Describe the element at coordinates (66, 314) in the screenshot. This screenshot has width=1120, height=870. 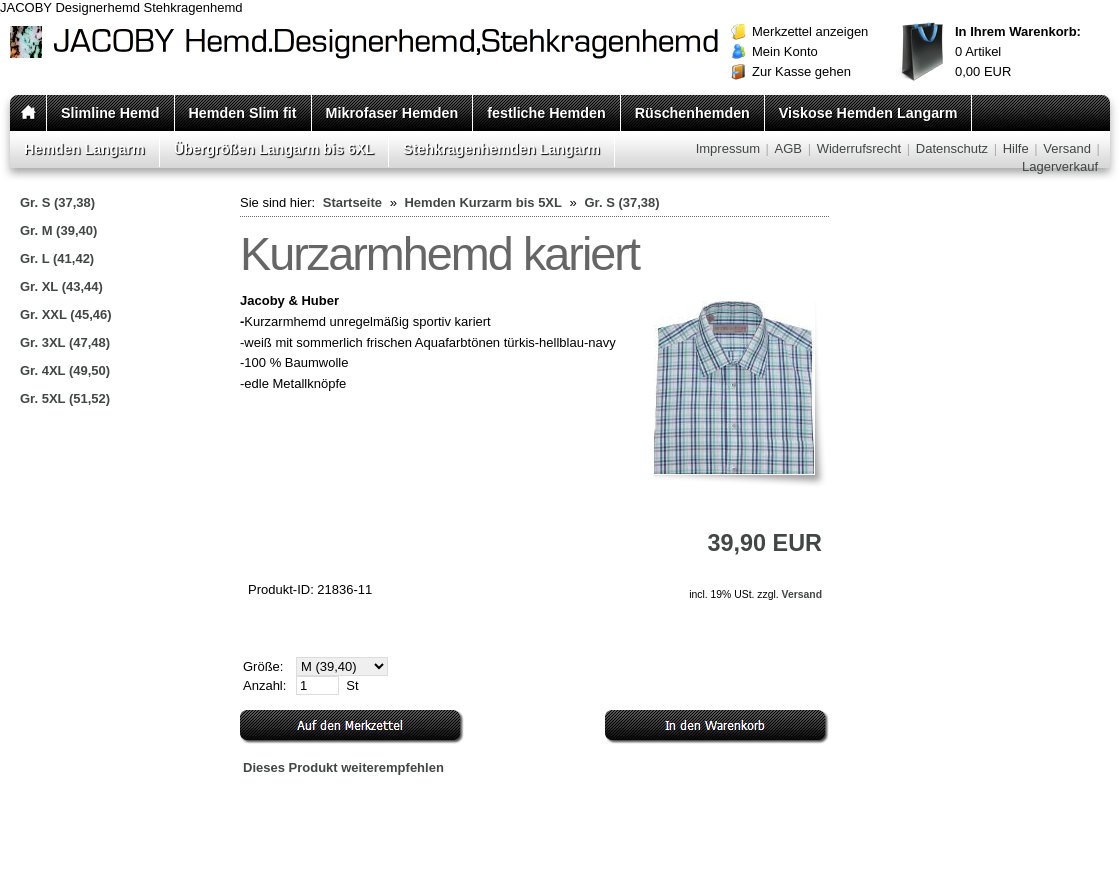
I see `Gr. XXL (45,46)` at that location.